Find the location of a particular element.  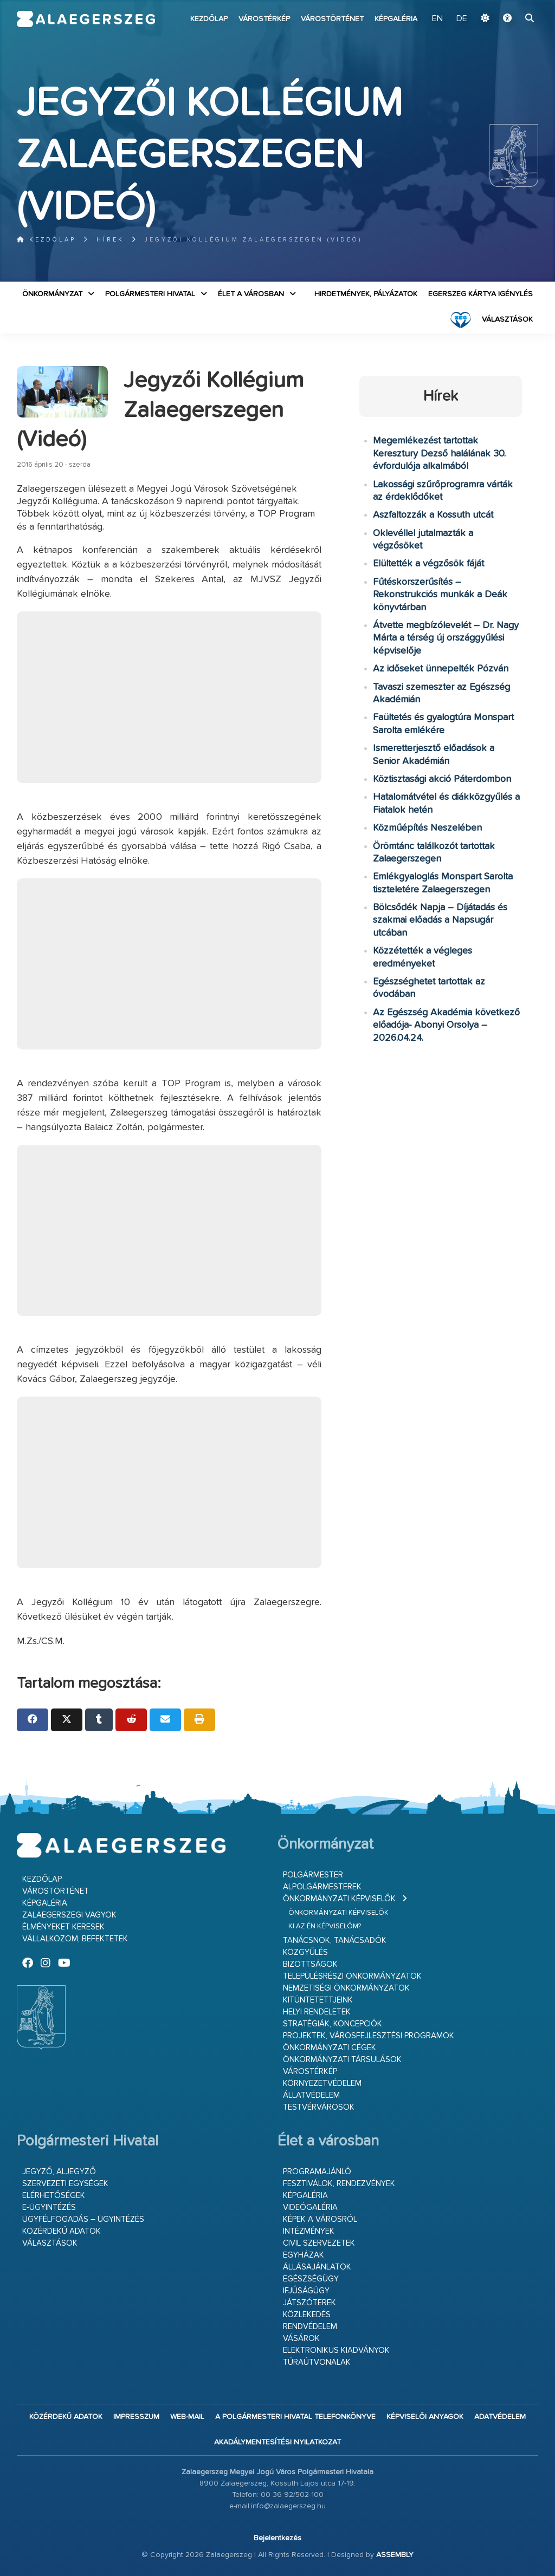

Közgyűlés is located at coordinates (305, 1952).